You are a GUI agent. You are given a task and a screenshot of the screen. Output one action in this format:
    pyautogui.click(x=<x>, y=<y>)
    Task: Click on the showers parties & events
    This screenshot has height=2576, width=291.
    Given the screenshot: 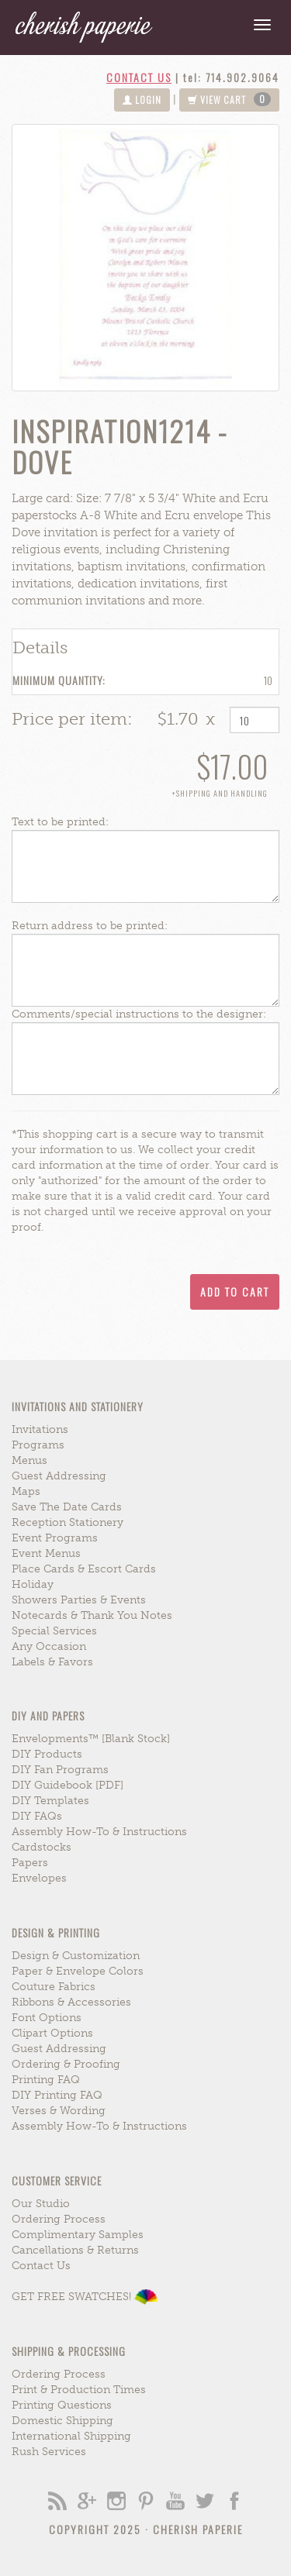 What is the action you would take?
    pyautogui.click(x=79, y=1600)
    